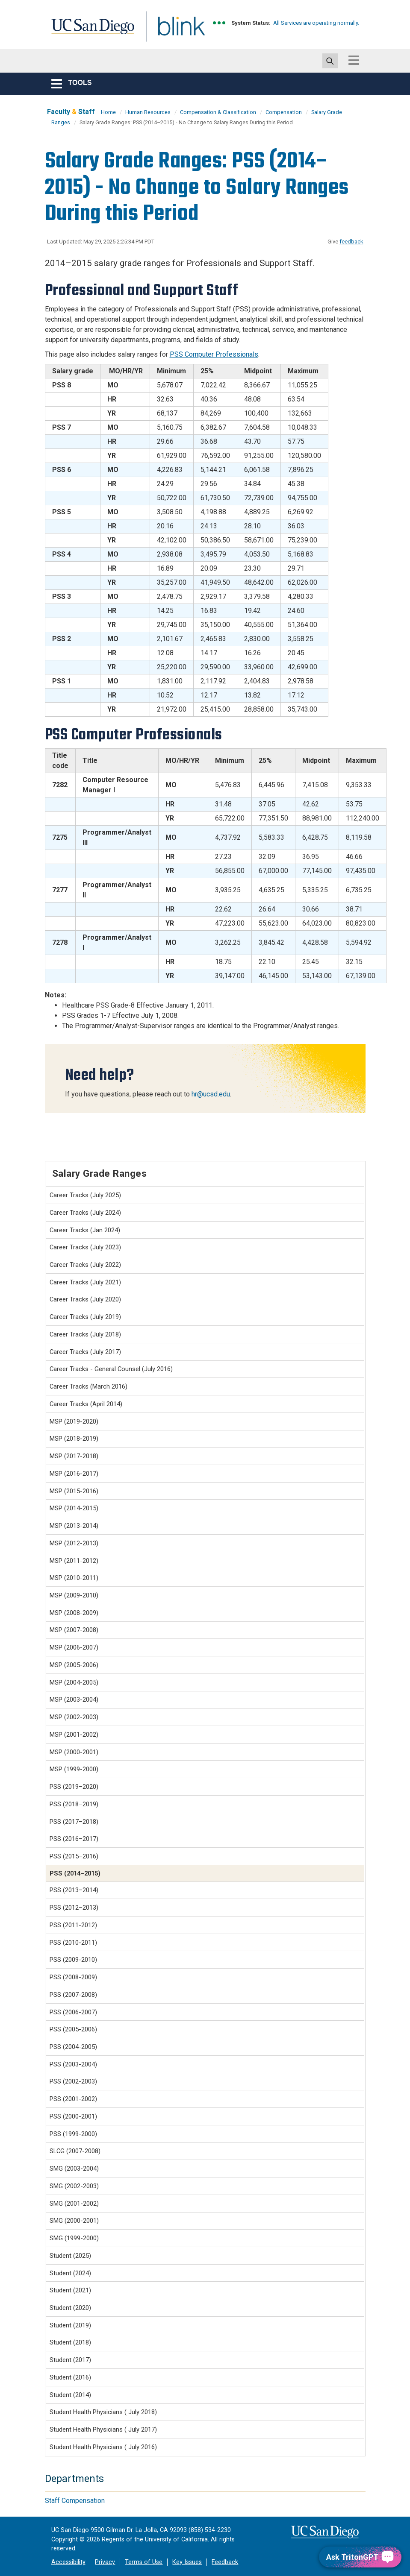 The image size is (410, 2576). Describe the element at coordinates (86, 1404) in the screenshot. I see `Career Tracks (April 2014)` at that location.